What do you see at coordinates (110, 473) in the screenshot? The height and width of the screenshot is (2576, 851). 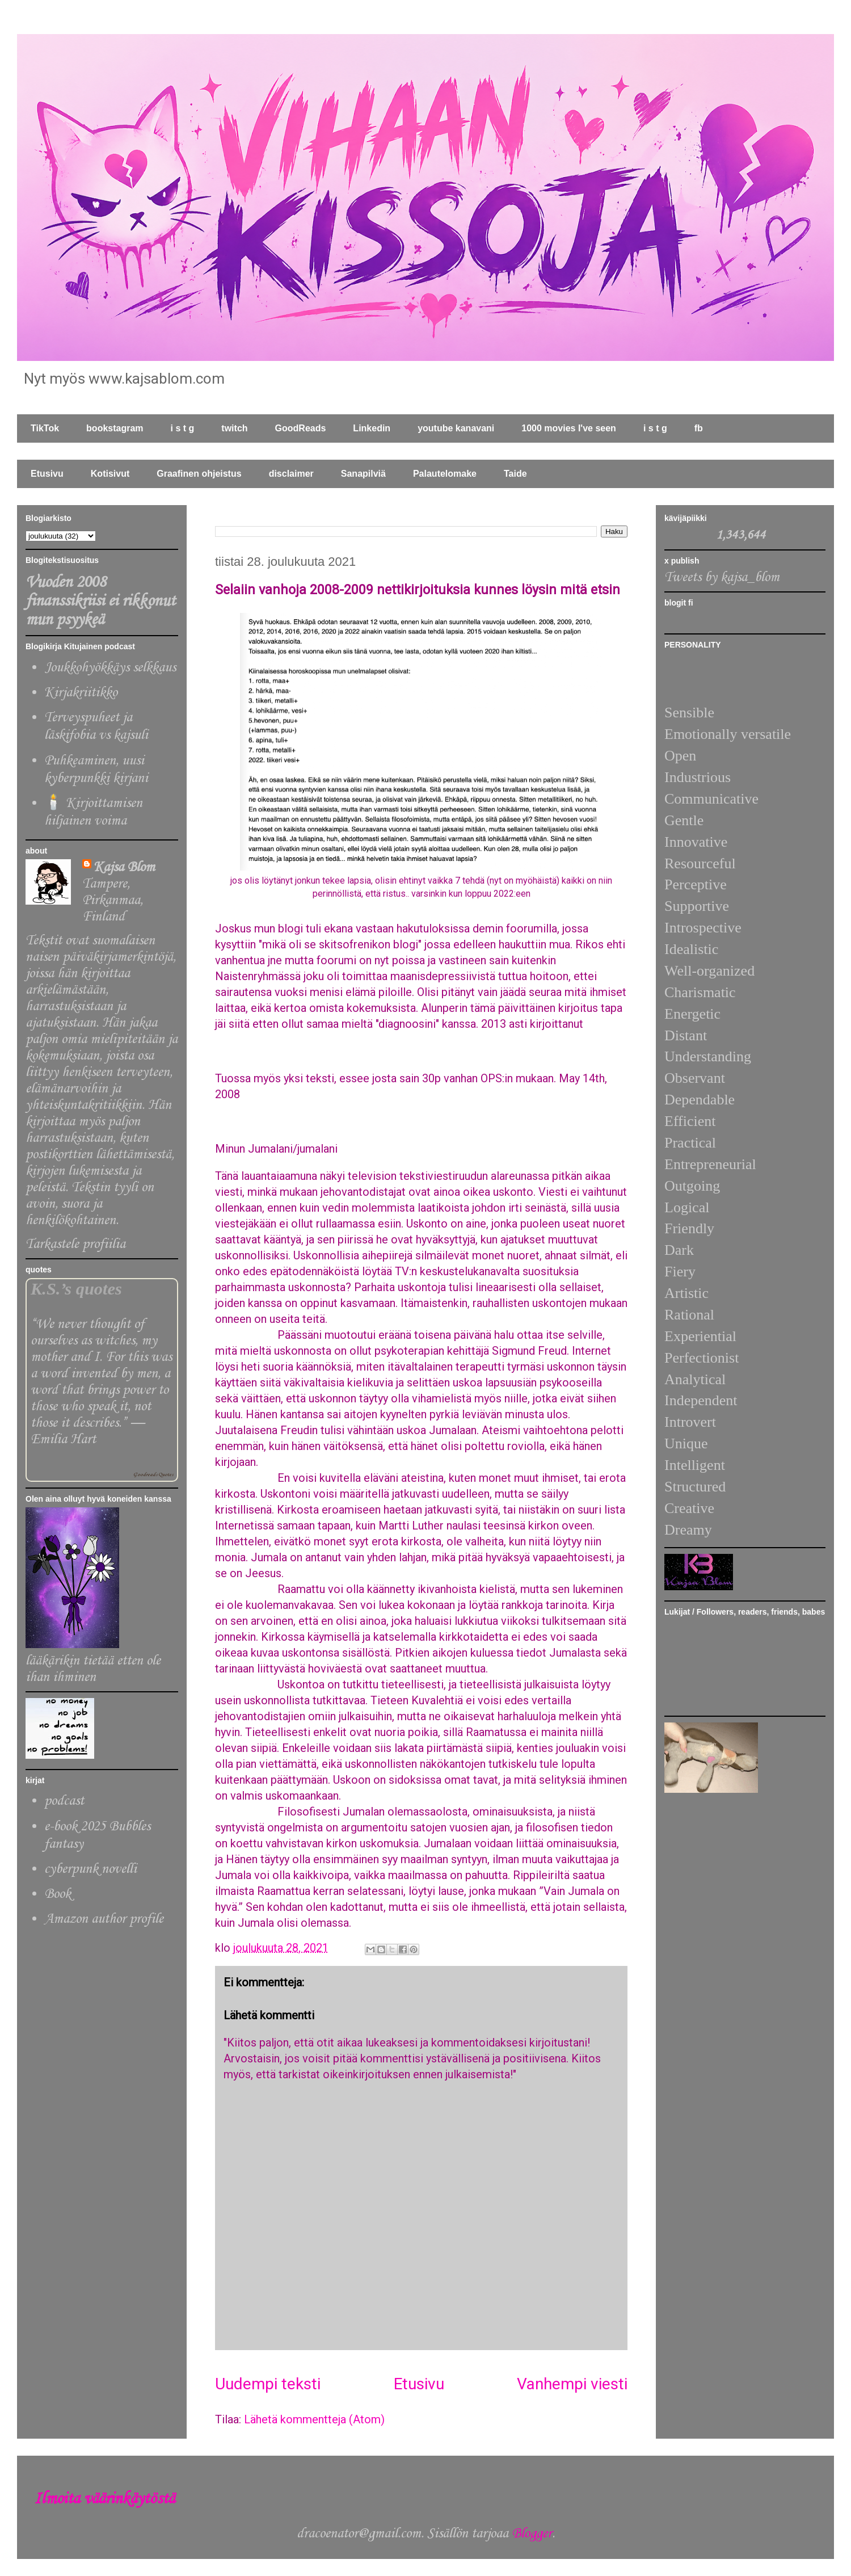 I see `Kotisivut` at bounding box center [110, 473].